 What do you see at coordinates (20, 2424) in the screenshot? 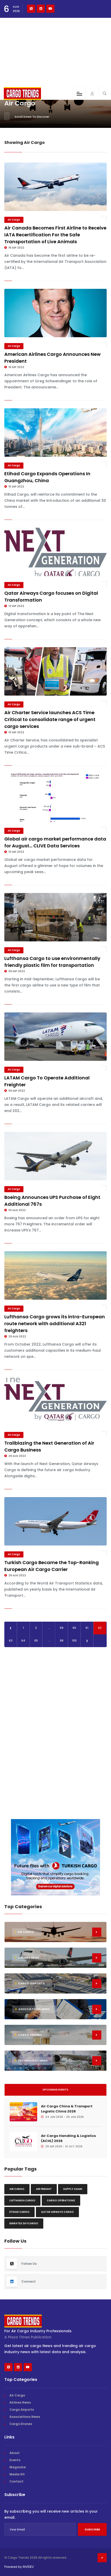
I see `Cargo Drones` at bounding box center [20, 2424].